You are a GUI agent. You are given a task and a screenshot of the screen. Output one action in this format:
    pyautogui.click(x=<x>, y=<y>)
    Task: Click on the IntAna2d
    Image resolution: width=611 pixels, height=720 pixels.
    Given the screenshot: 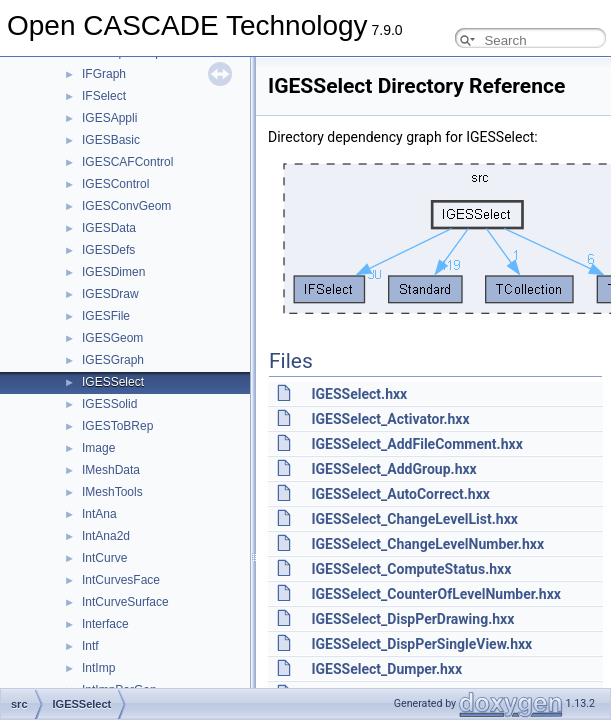 What is the action you would take?
    pyautogui.click(x=106, y=536)
    